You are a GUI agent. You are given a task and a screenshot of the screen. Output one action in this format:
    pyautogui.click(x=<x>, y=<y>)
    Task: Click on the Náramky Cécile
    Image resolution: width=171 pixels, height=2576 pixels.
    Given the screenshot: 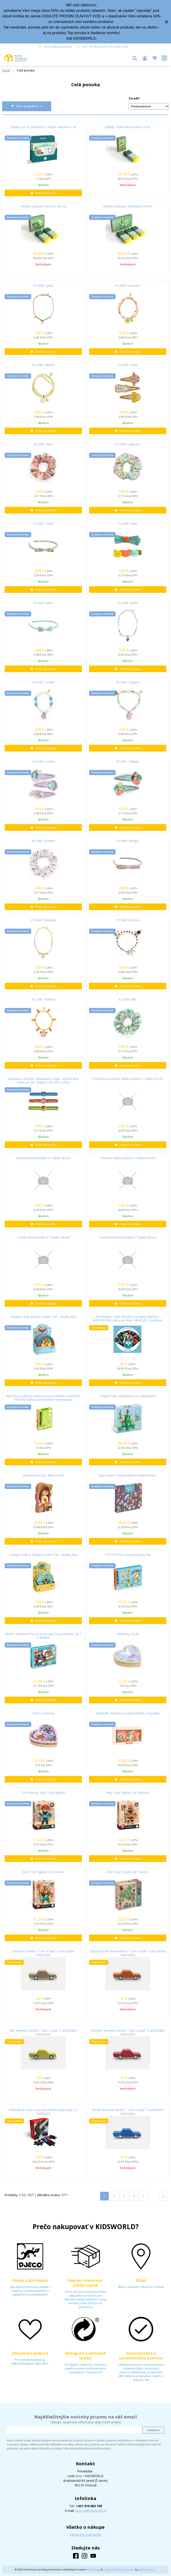 What is the action you would take?
    pyautogui.click(x=127, y=1634)
    